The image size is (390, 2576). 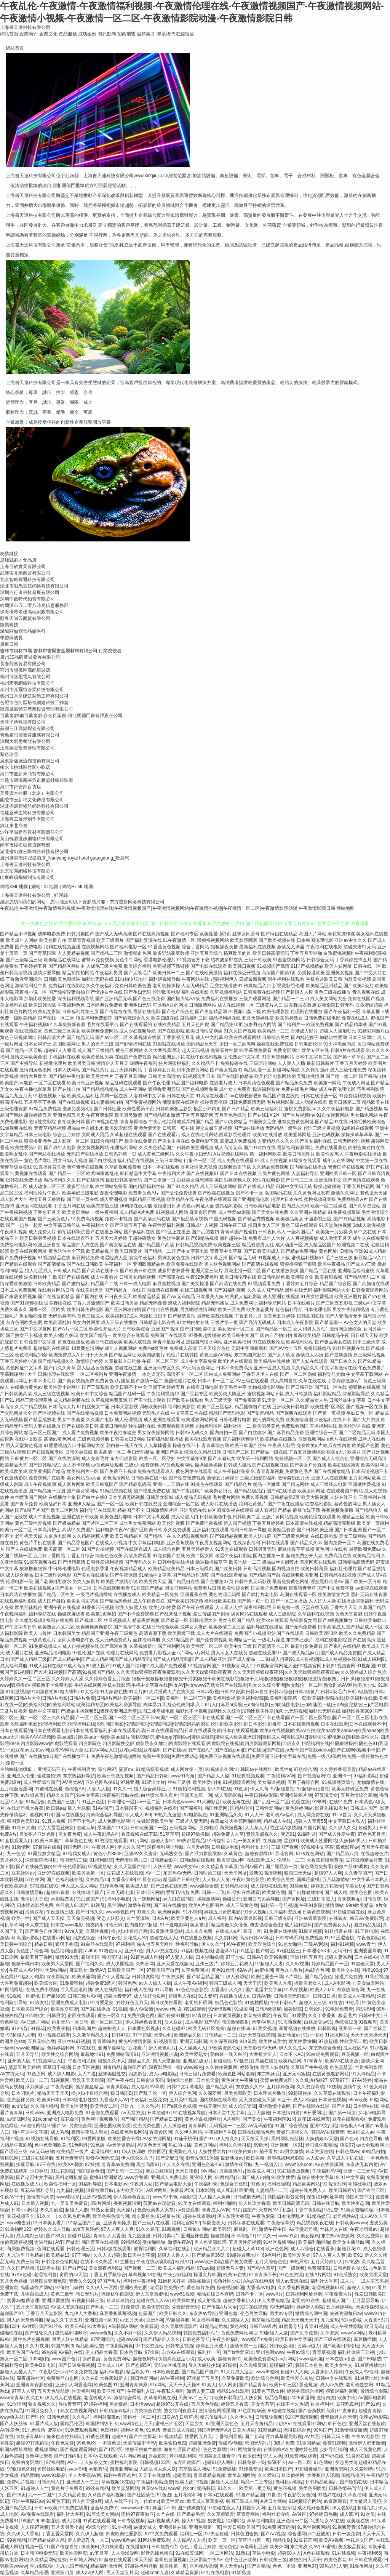 What do you see at coordinates (368, 1510) in the screenshot?
I see `国产精品狼人` at bounding box center [368, 1510].